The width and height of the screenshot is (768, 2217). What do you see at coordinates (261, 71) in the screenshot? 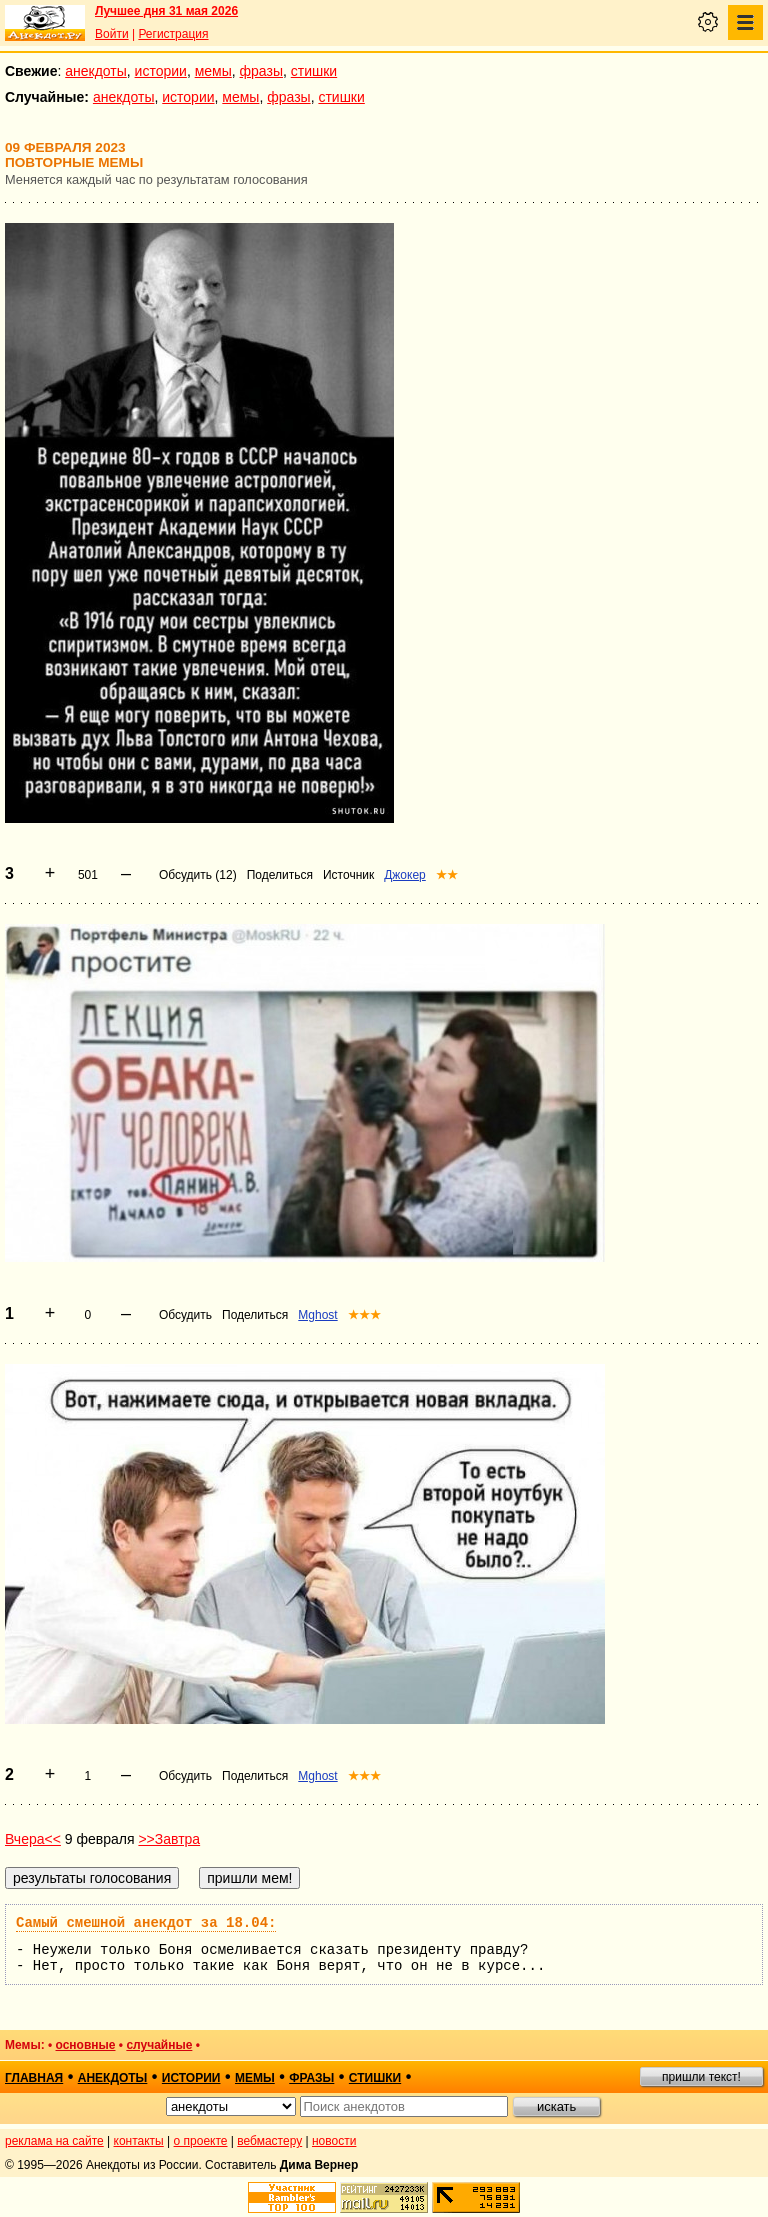
I see `фразы` at bounding box center [261, 71].